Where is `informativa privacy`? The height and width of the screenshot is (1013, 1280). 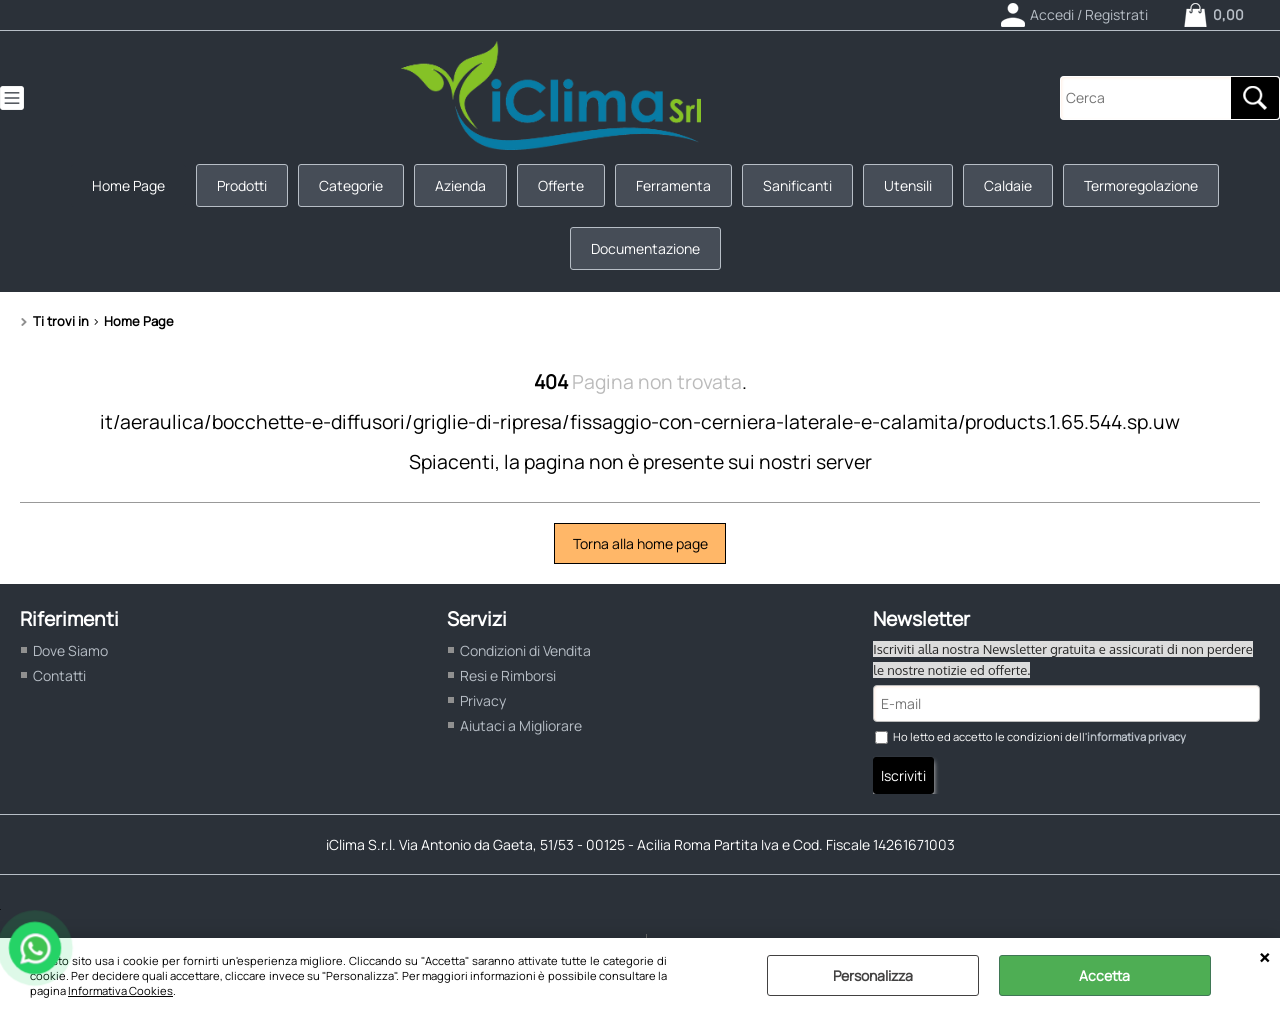 informativa privacy is located at coordinates (1136, 736).